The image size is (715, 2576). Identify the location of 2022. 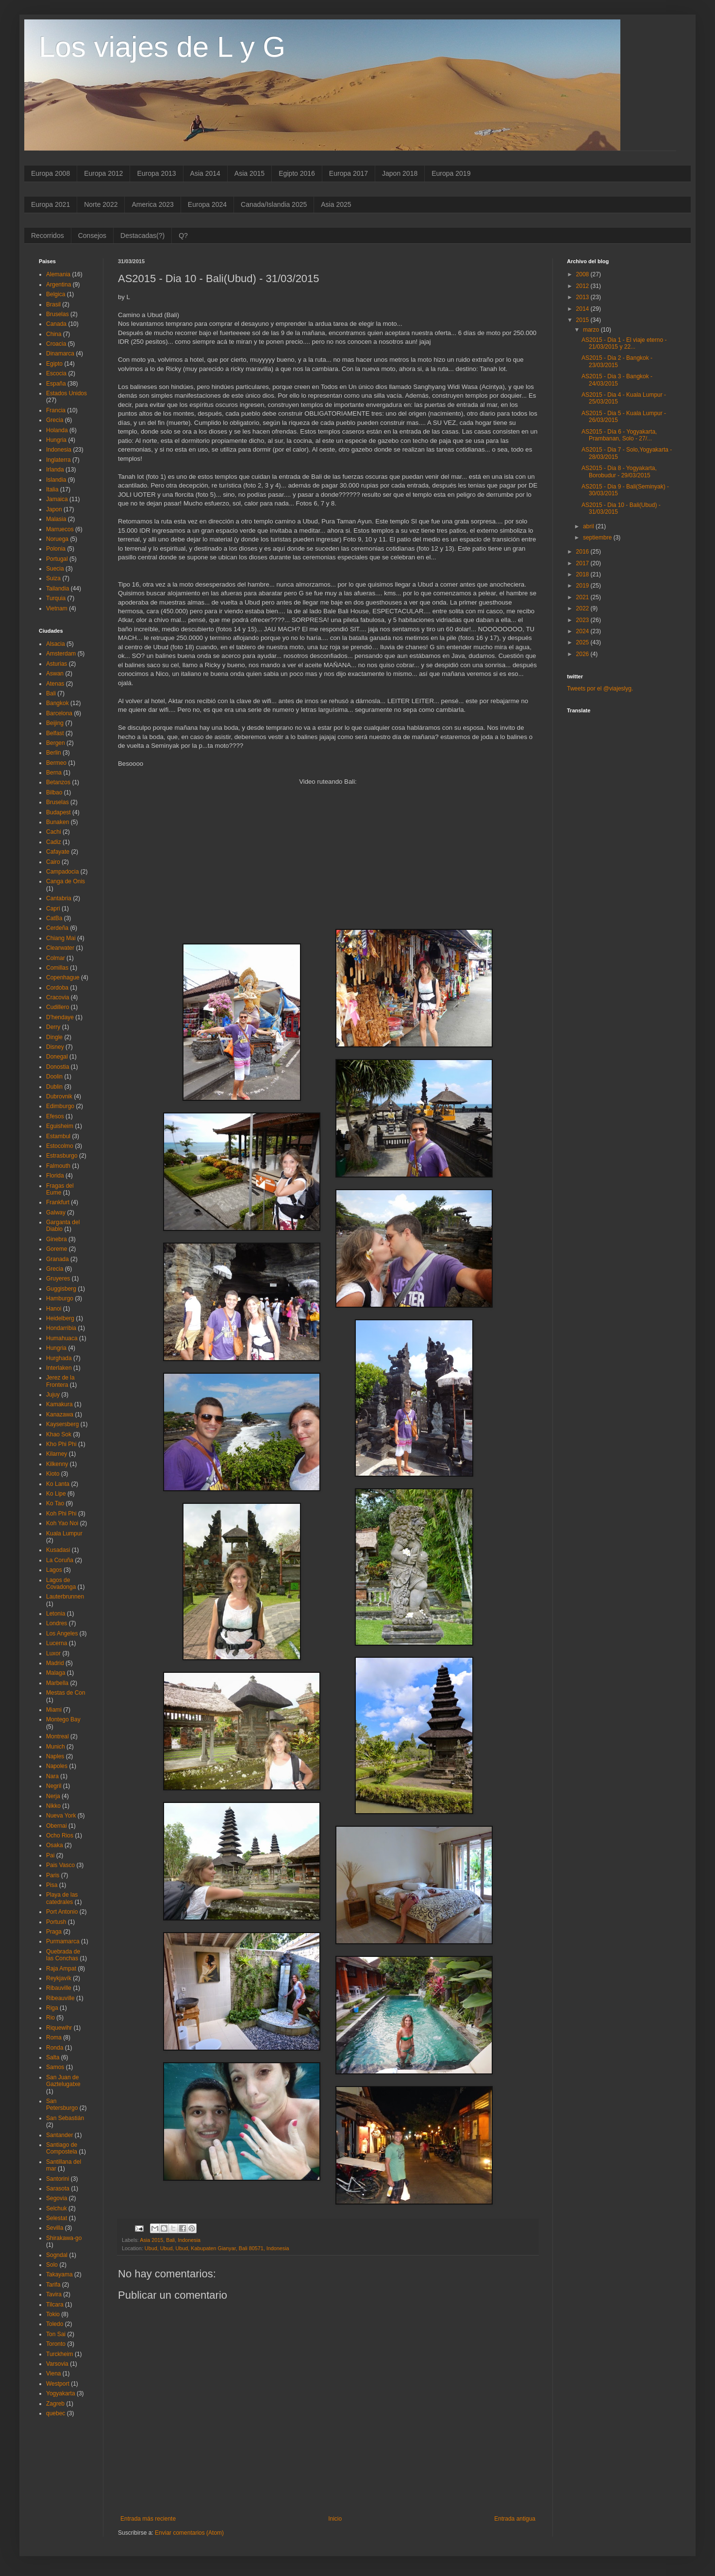
(583, 608).